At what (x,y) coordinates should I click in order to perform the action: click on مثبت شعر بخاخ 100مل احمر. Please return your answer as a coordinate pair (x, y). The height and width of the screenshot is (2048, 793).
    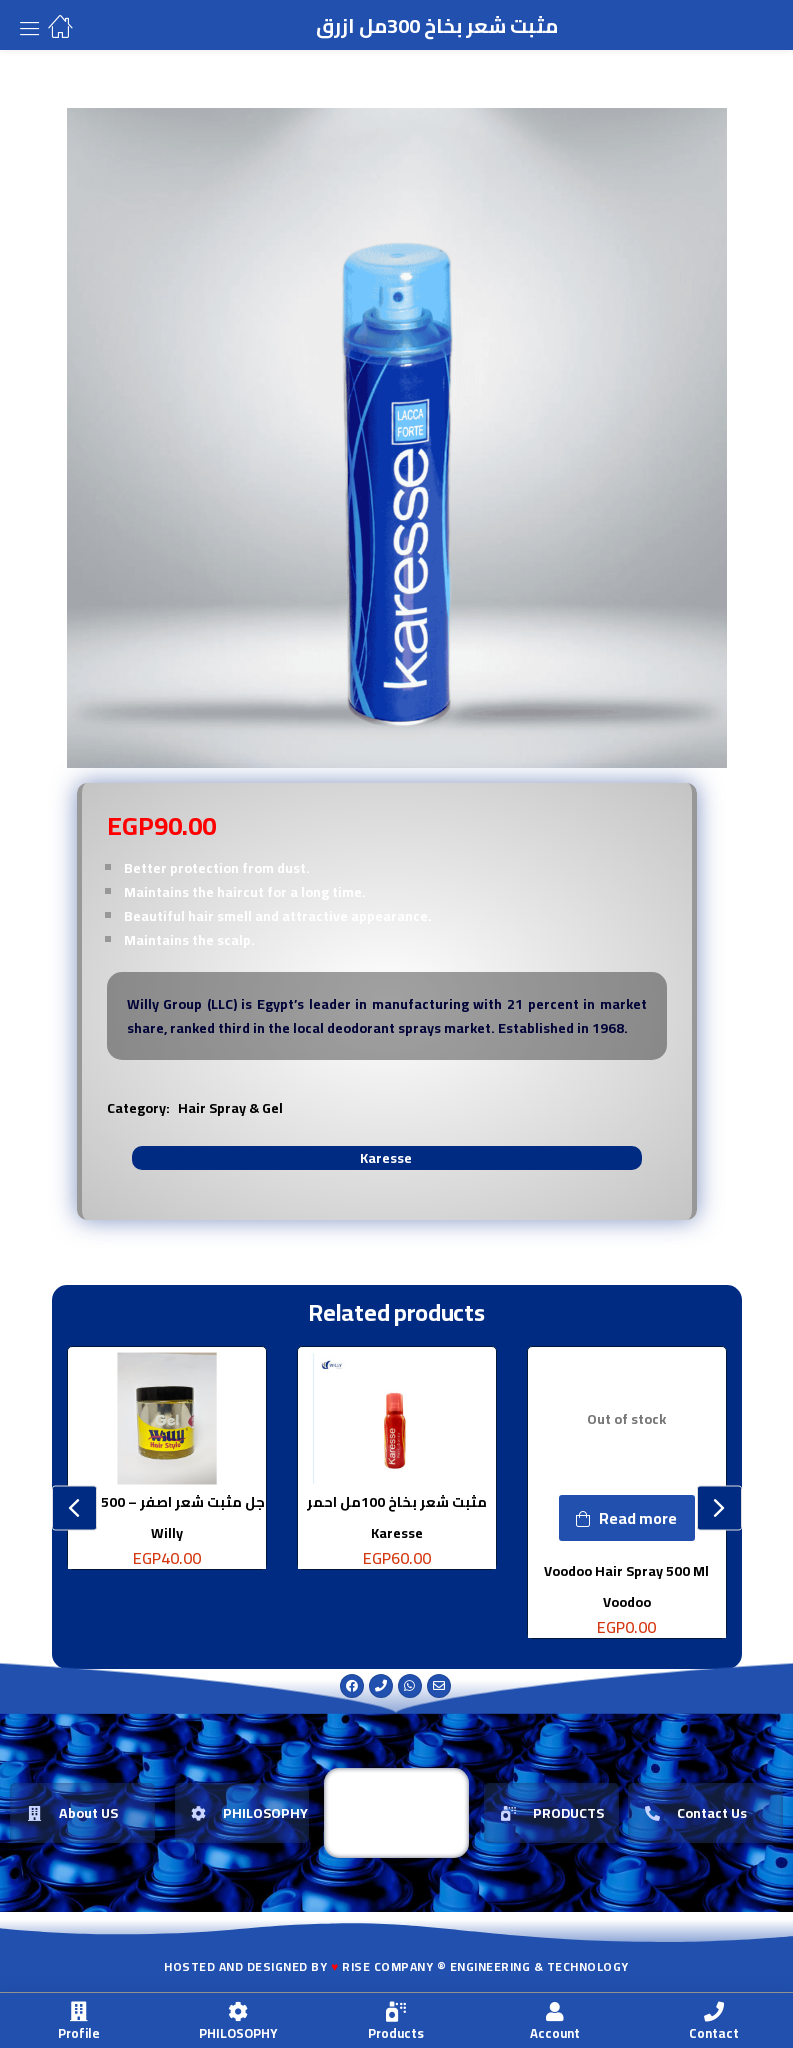
    Looking at the image, I should click on (397, 1502).